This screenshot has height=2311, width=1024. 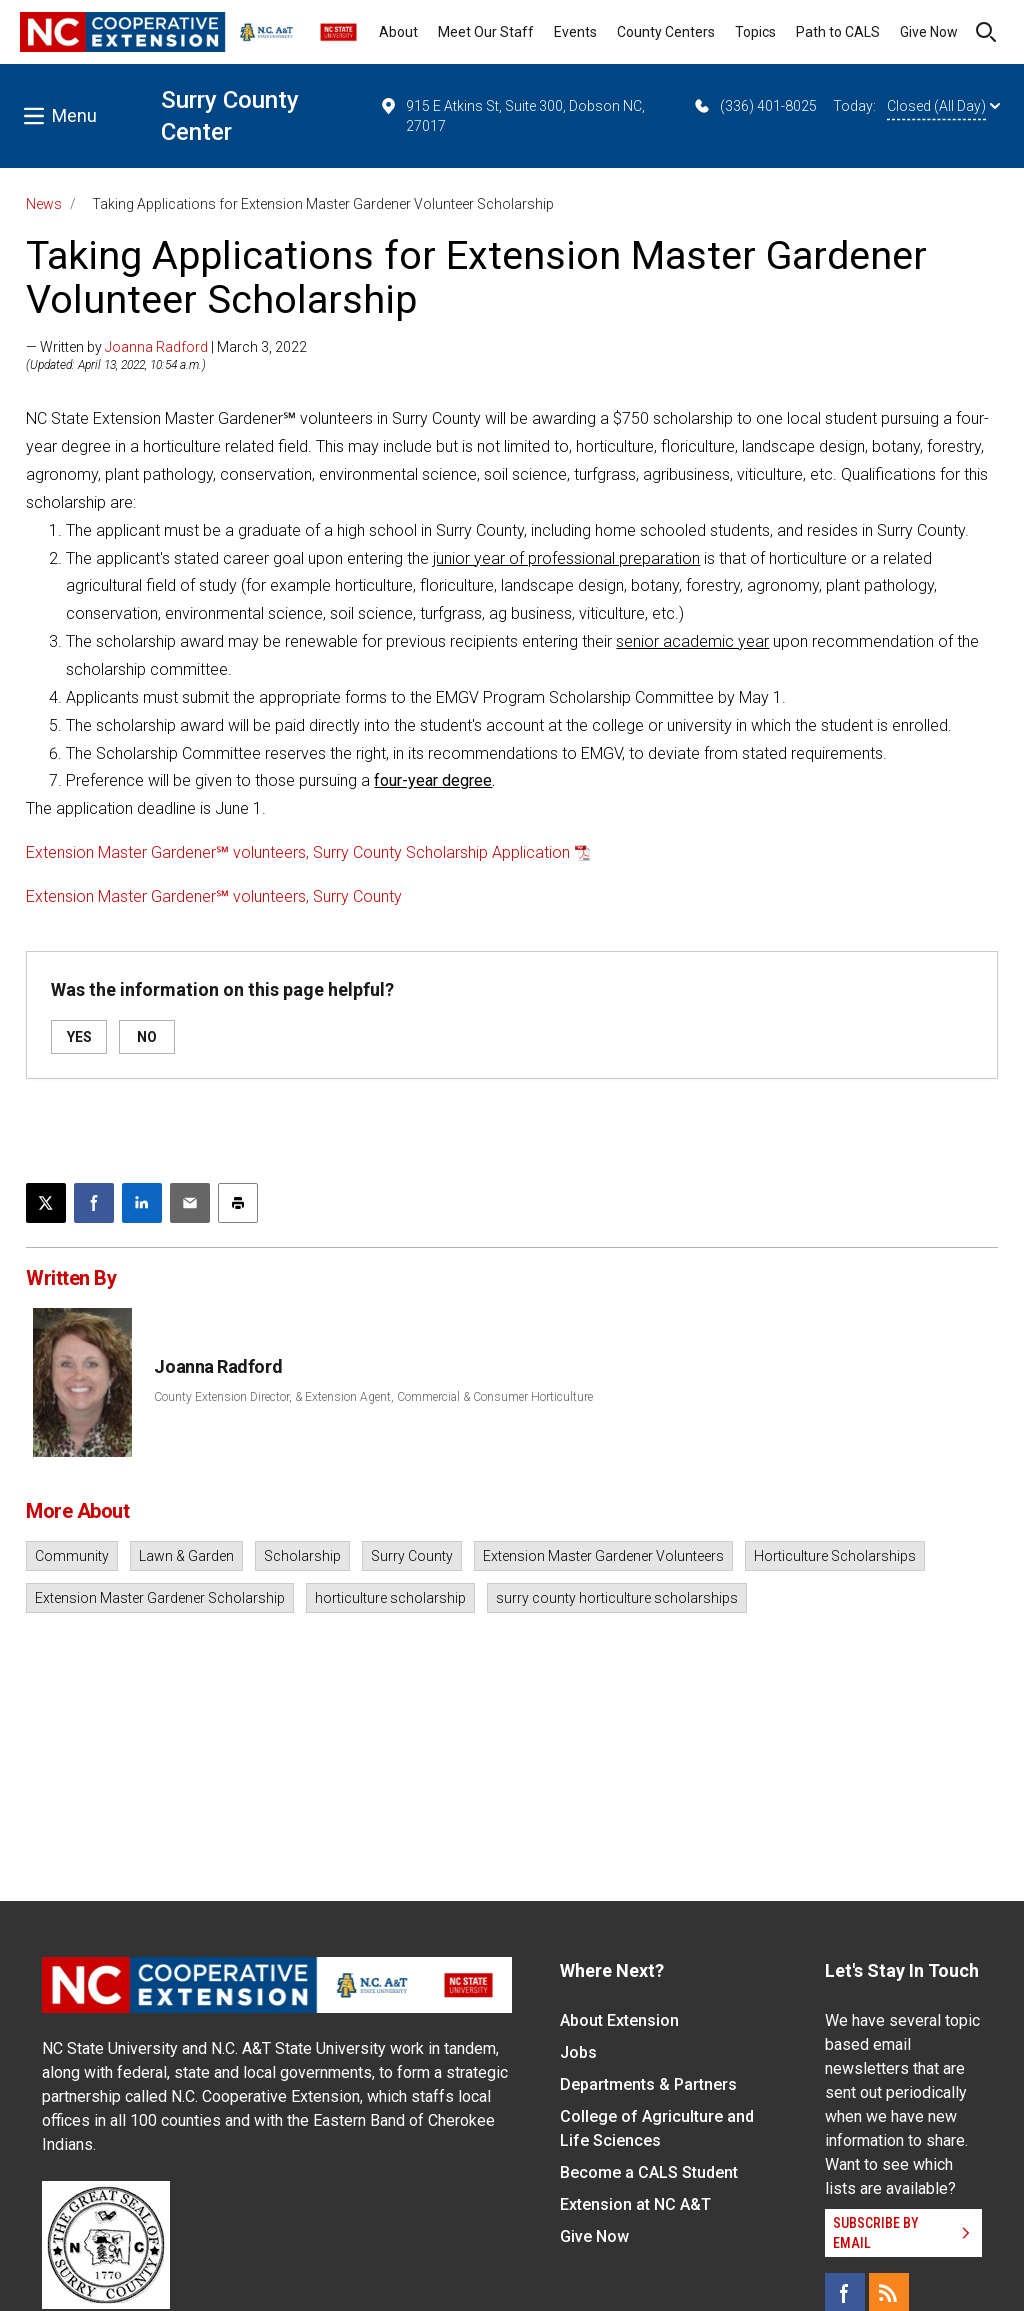 What do you see at coordinates (603, 1556) in the screenshot?
I see `Extension Master Gardener Volunteers` at bounding box center [603, 1556].